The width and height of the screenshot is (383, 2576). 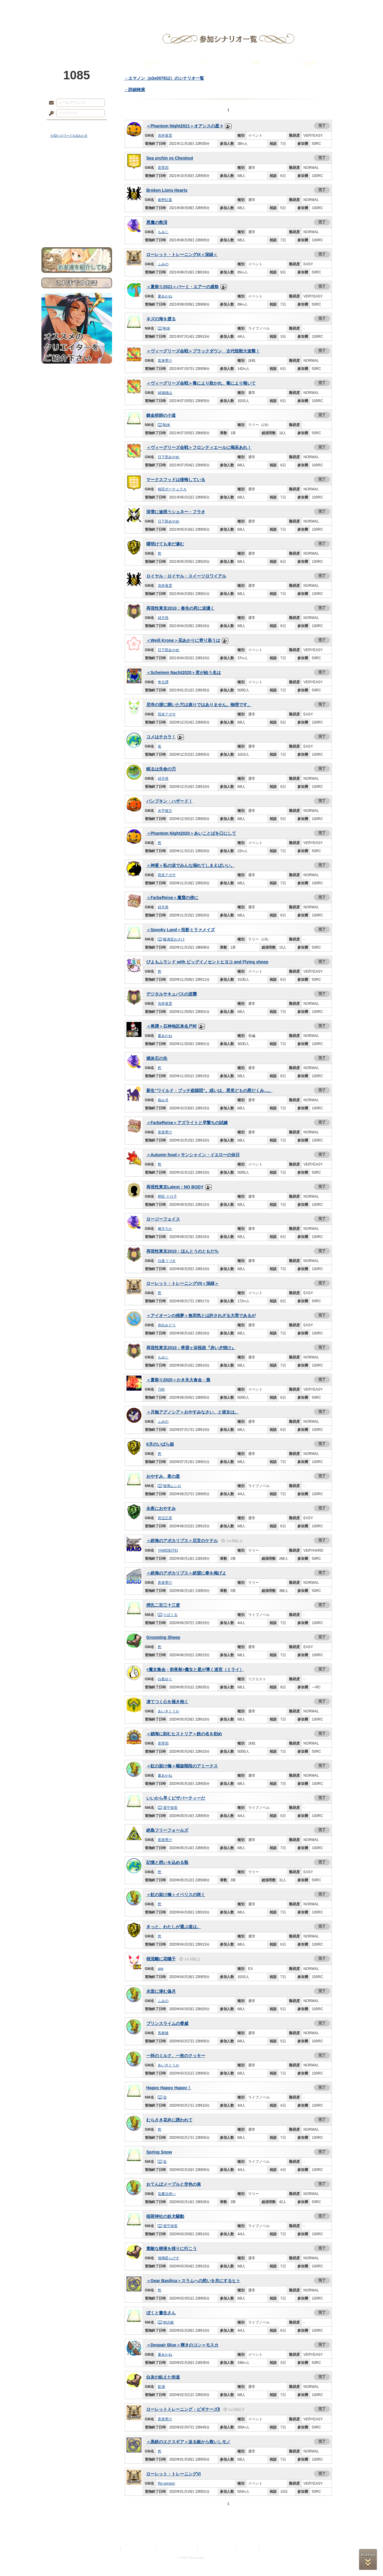 I want to click on ＜絶海のアポカリプス＞厄災のケテル, so click(x=182, y=1540).